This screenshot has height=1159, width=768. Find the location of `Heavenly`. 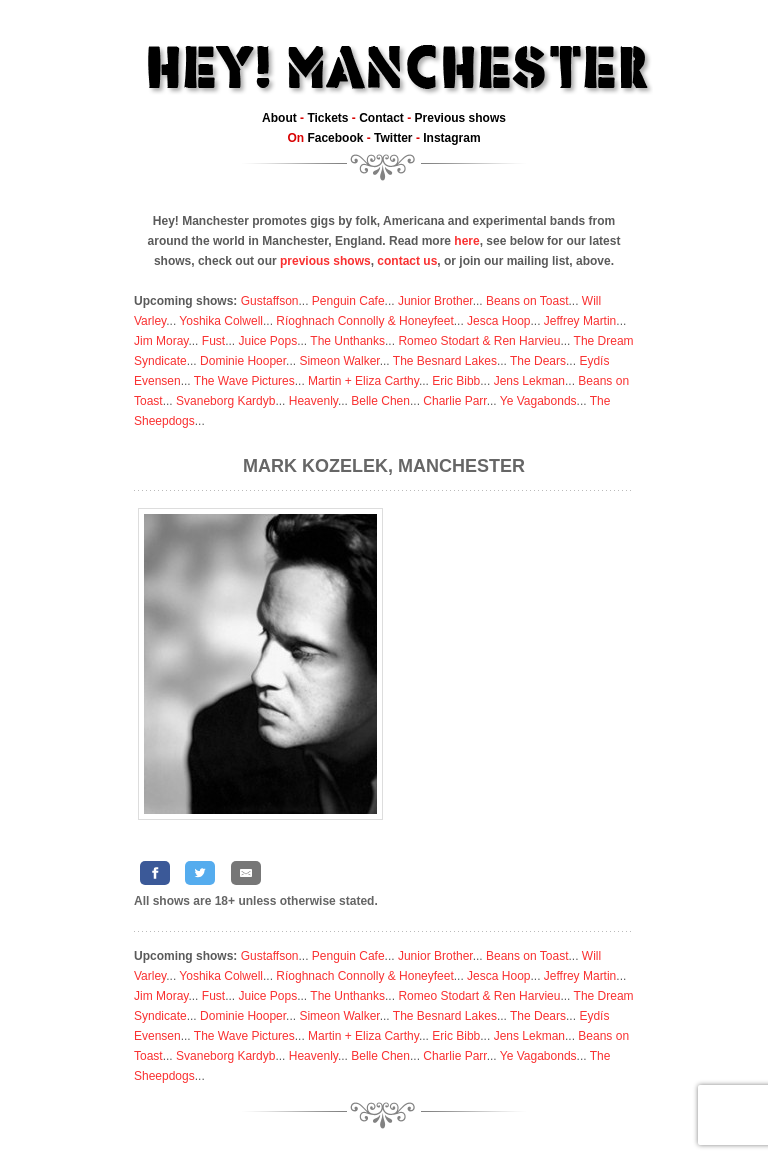

Heavenly is located at coordinates (313, 401).